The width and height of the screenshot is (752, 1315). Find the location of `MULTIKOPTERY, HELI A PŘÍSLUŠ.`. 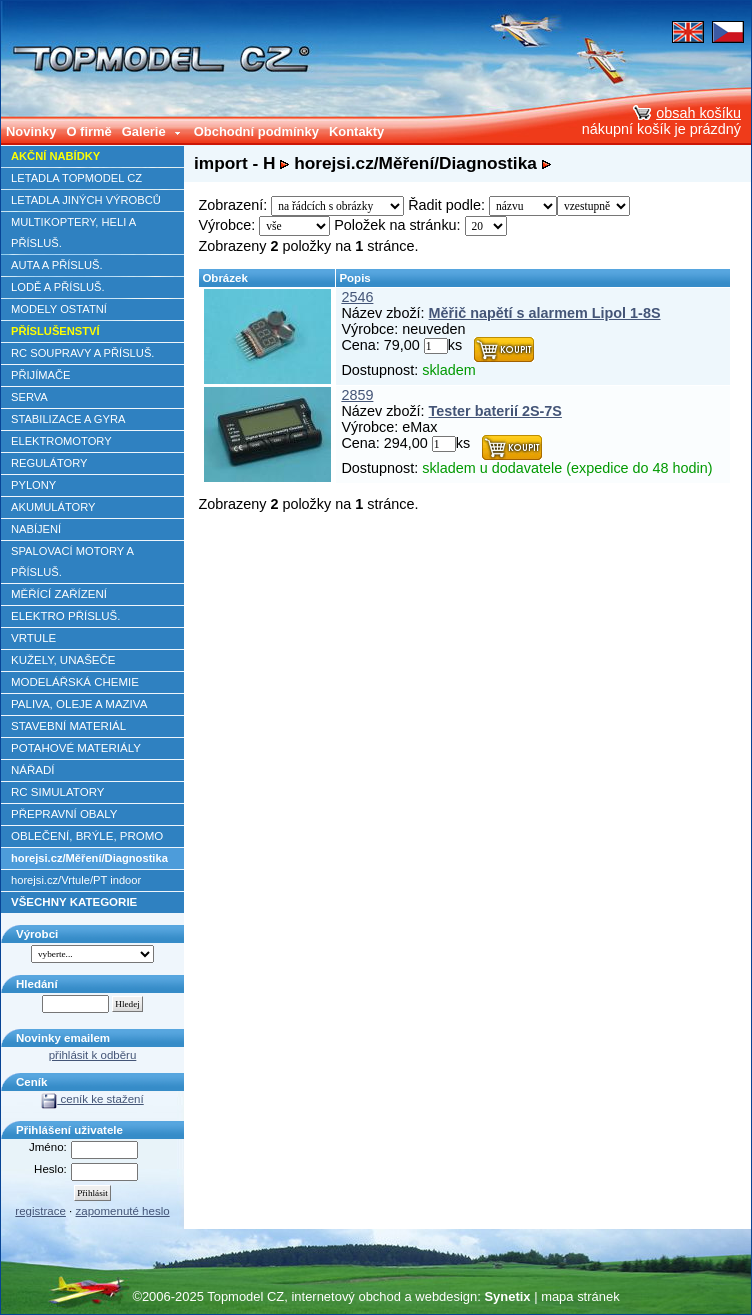

MULTIKOPTERY, HELI A PŘÍSLUŠ. is located at coordinates (73, 232).